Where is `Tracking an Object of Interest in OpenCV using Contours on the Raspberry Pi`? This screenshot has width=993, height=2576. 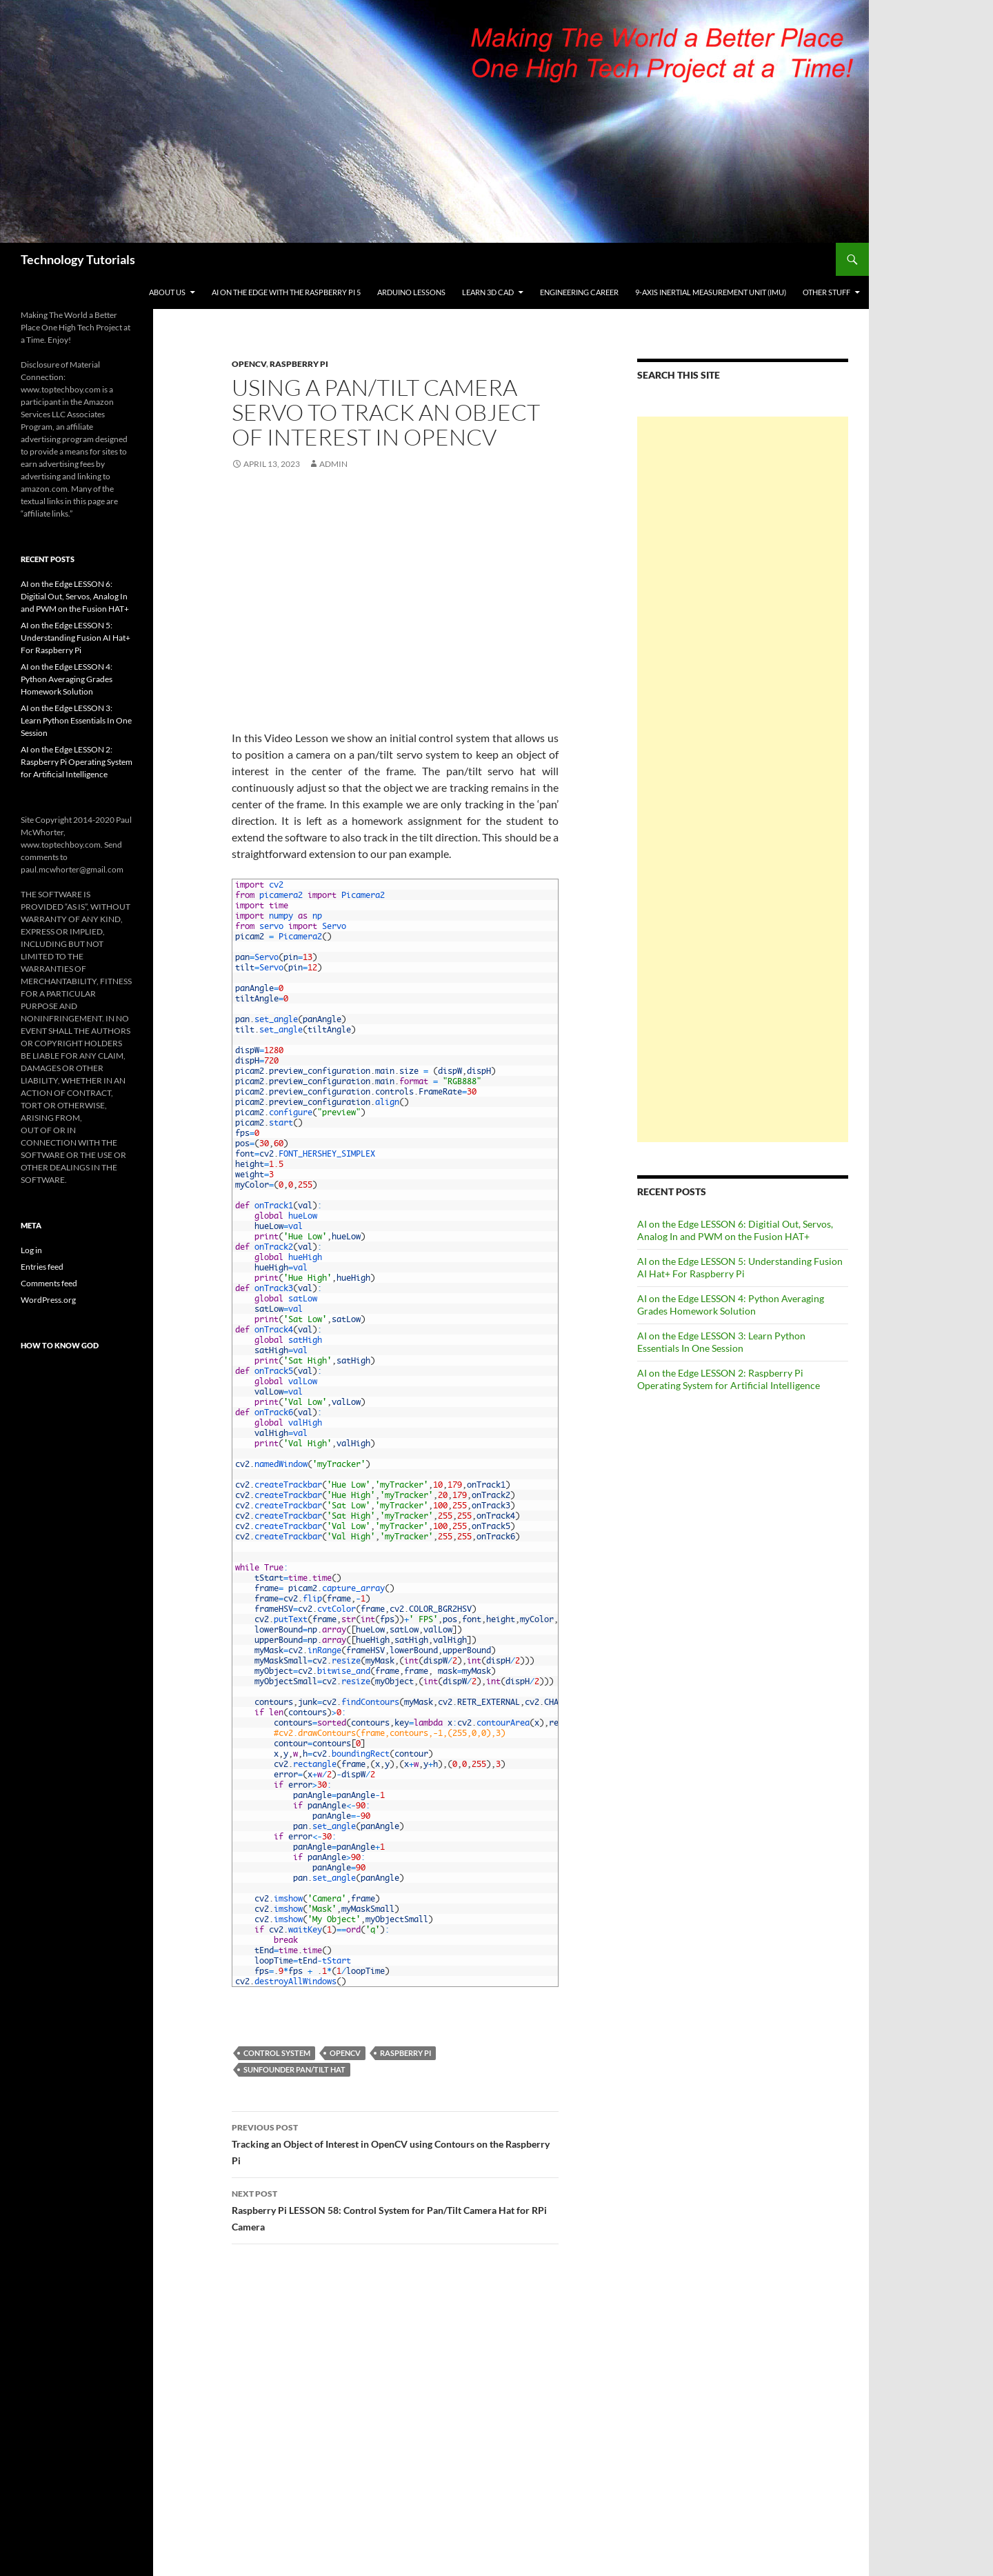 Tracking an Object of Interest in OpenCV using Contours on the Raspberry Pi is located at coordinates (395, 2142).